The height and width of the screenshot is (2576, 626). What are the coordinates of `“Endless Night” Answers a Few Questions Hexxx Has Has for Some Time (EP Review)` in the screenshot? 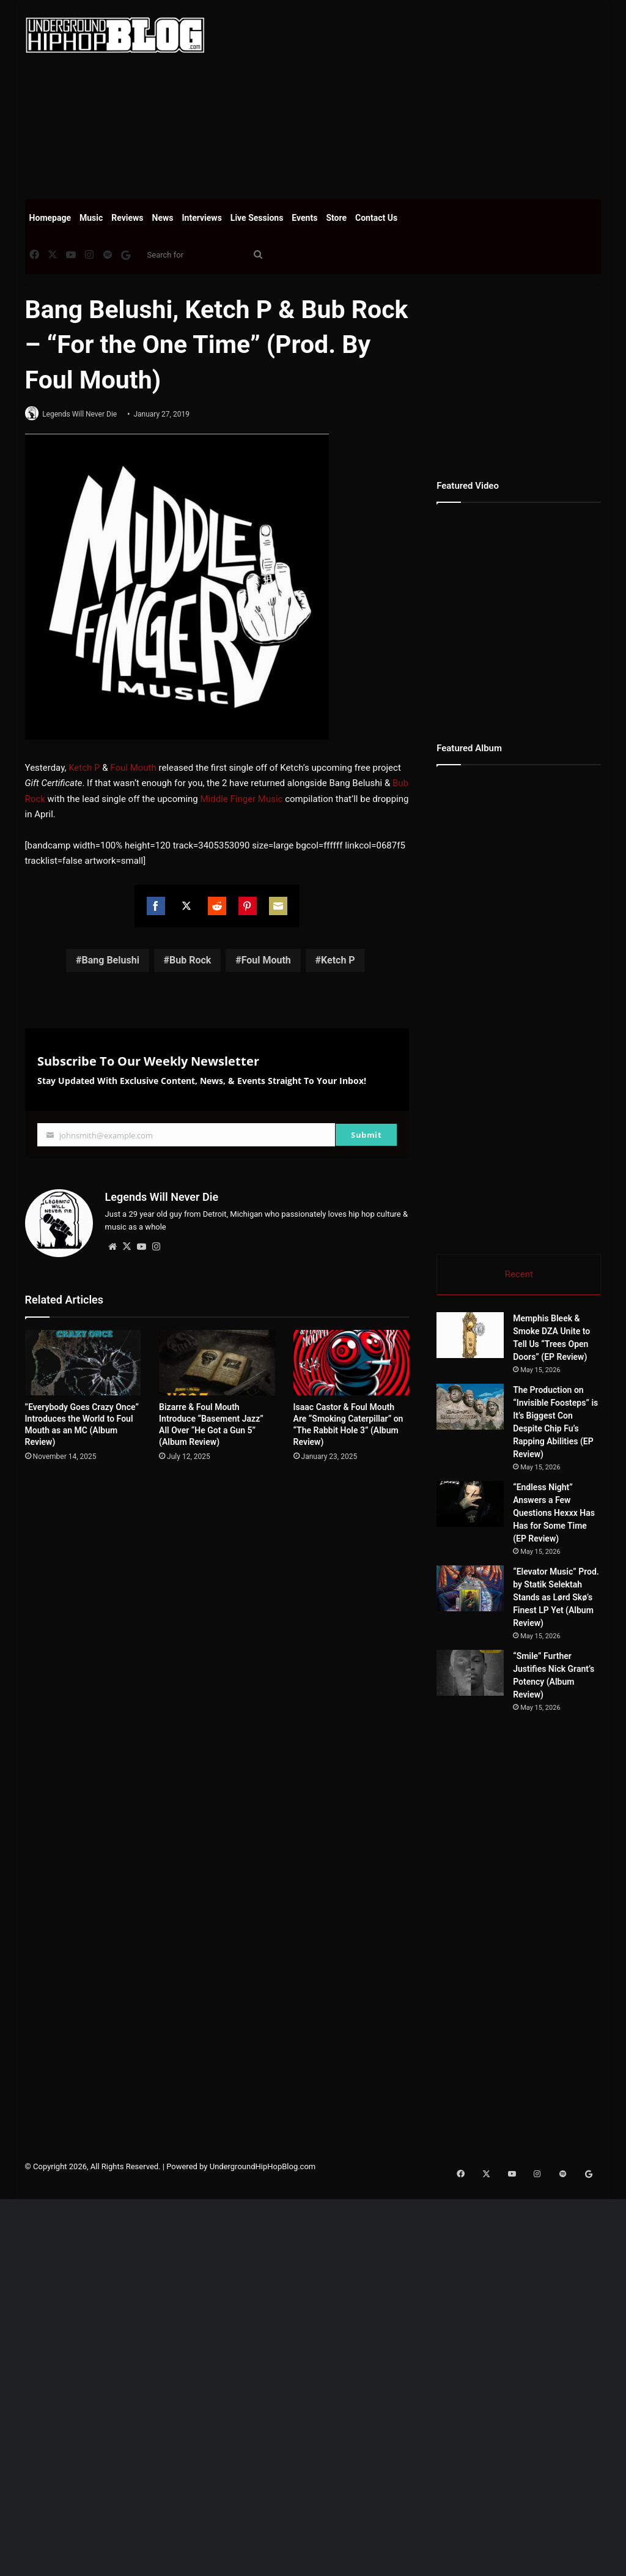 It's located at (554, 1514).